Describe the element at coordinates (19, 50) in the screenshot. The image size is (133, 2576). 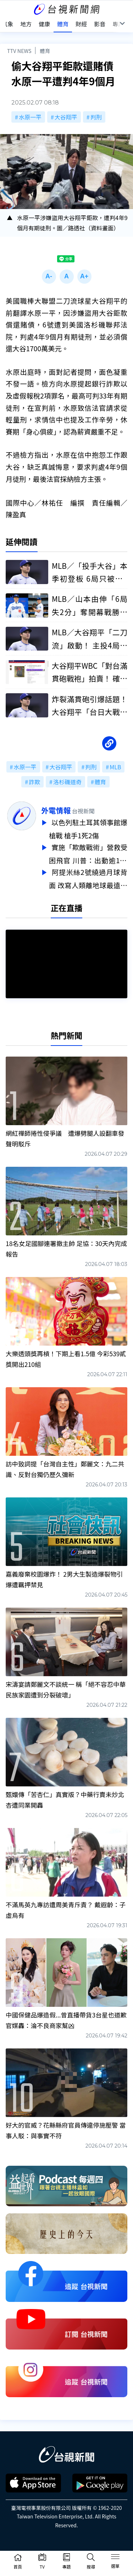
I see `TTV NEWS` at that location.